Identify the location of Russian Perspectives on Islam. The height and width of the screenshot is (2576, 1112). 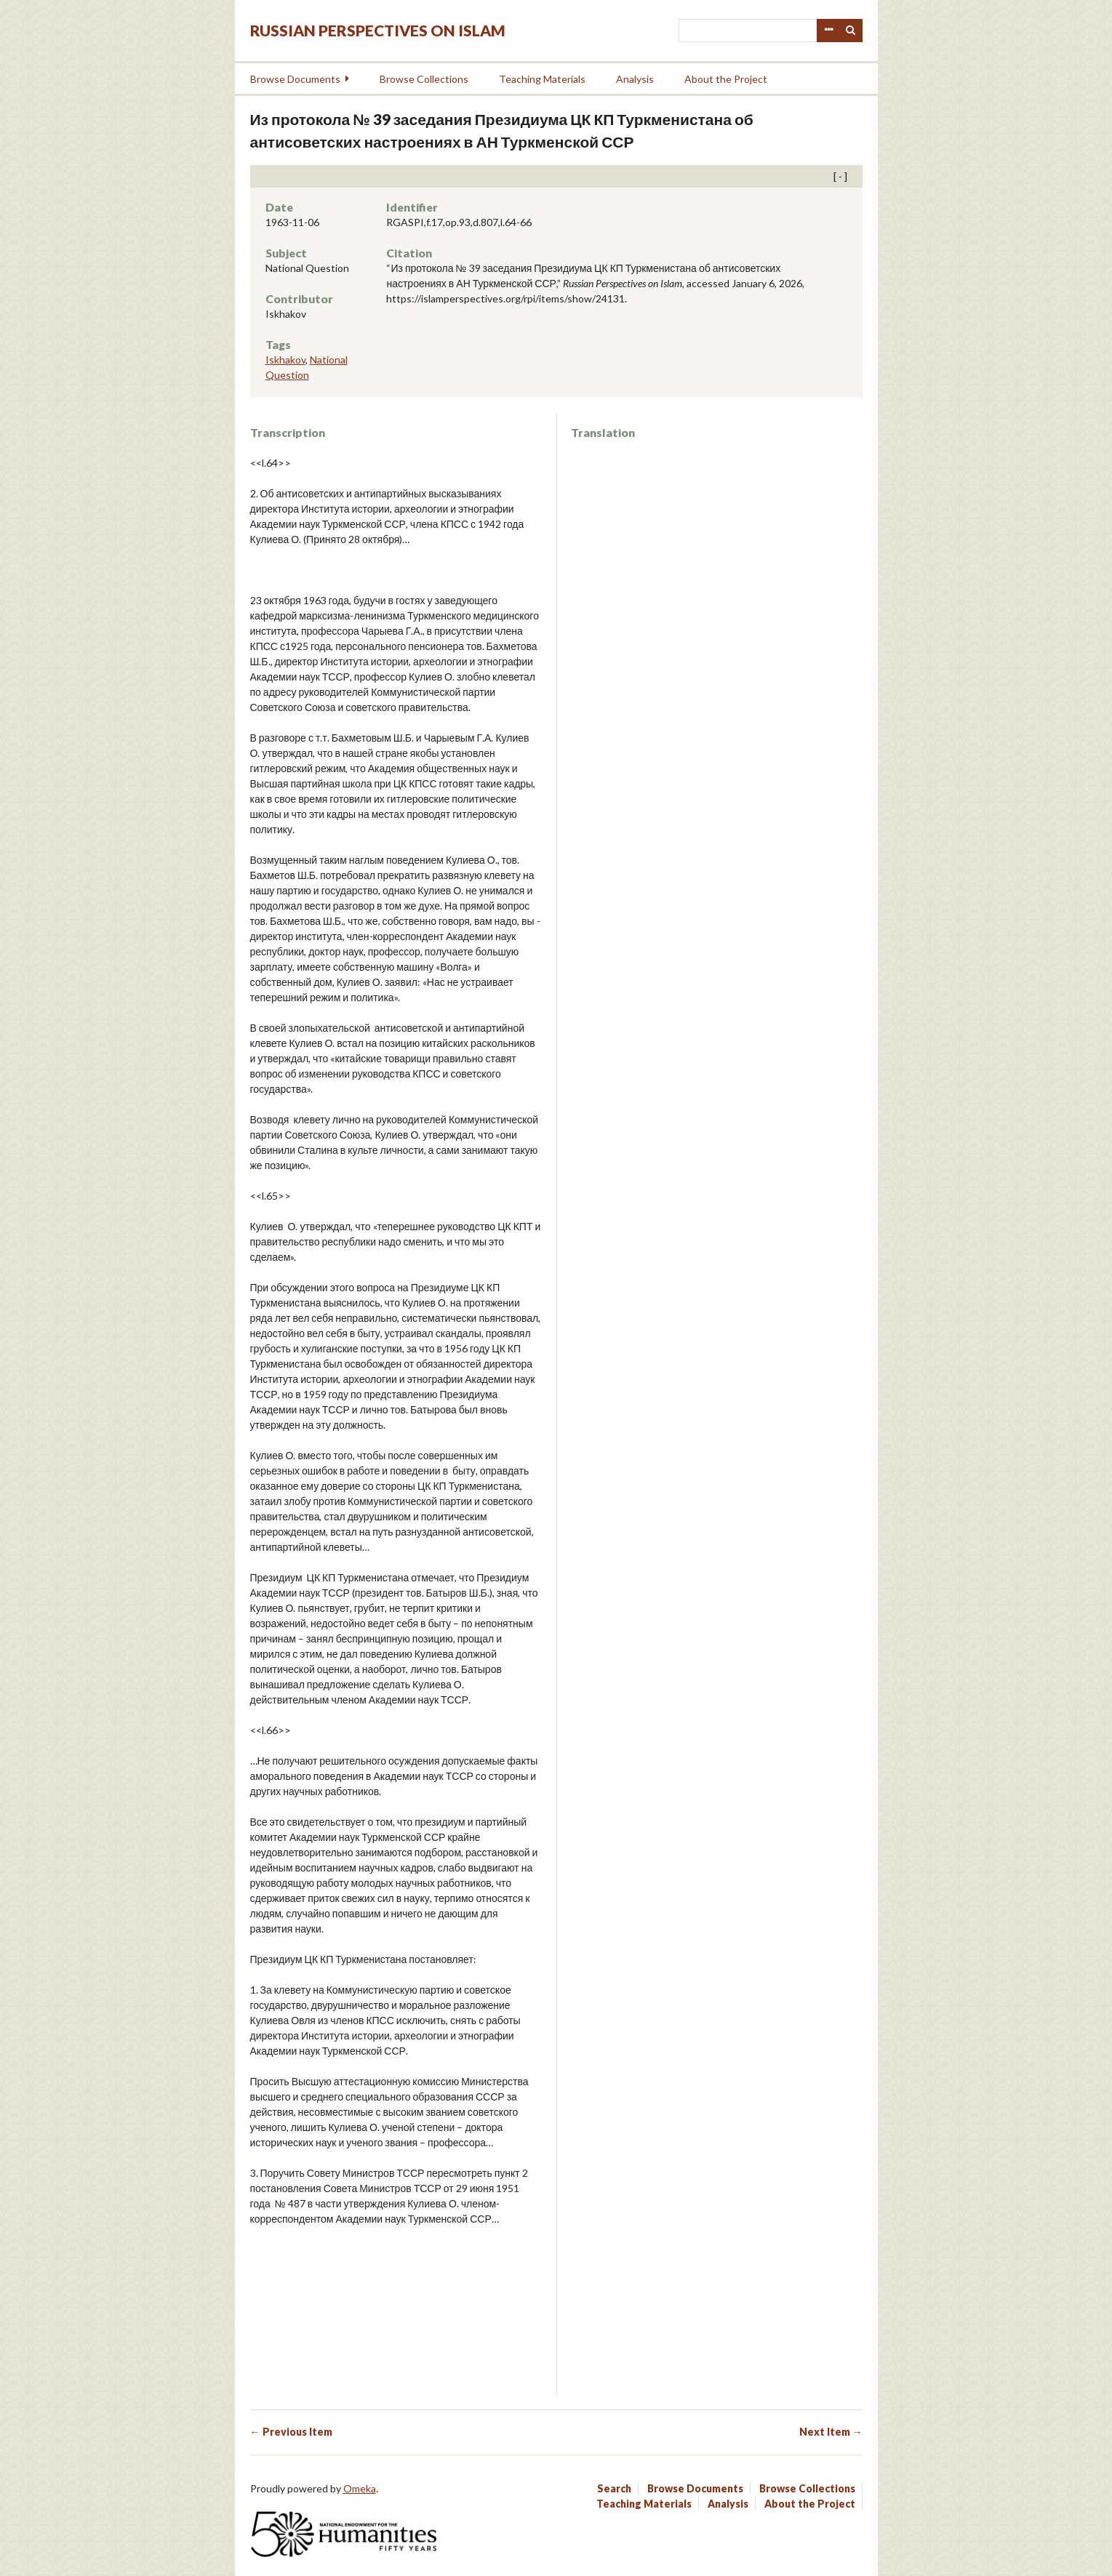
(377, 30).